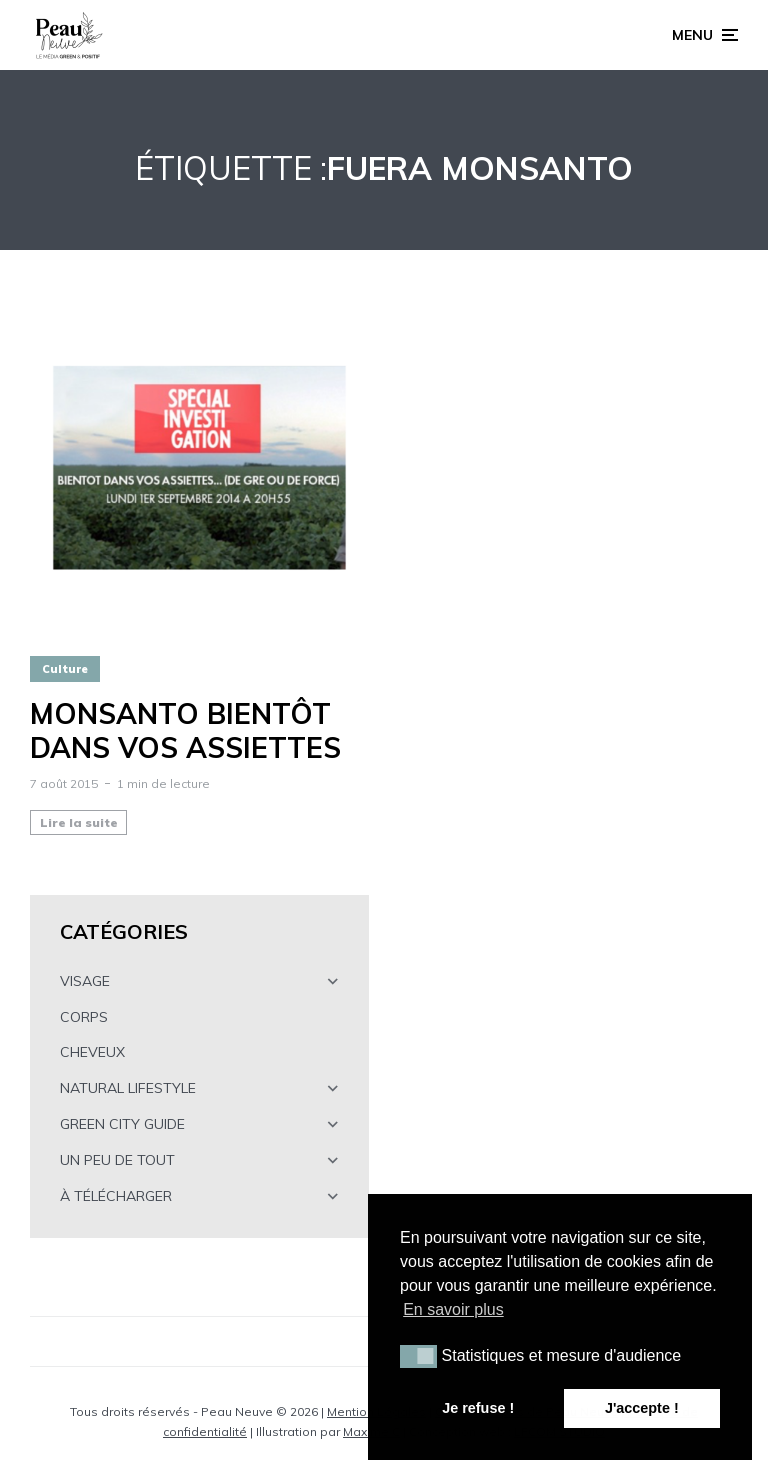 The image size is (768, 1476). Describe the element at coordinates (79, 822) in the screenshot. I see `Lire la suite` at that location.